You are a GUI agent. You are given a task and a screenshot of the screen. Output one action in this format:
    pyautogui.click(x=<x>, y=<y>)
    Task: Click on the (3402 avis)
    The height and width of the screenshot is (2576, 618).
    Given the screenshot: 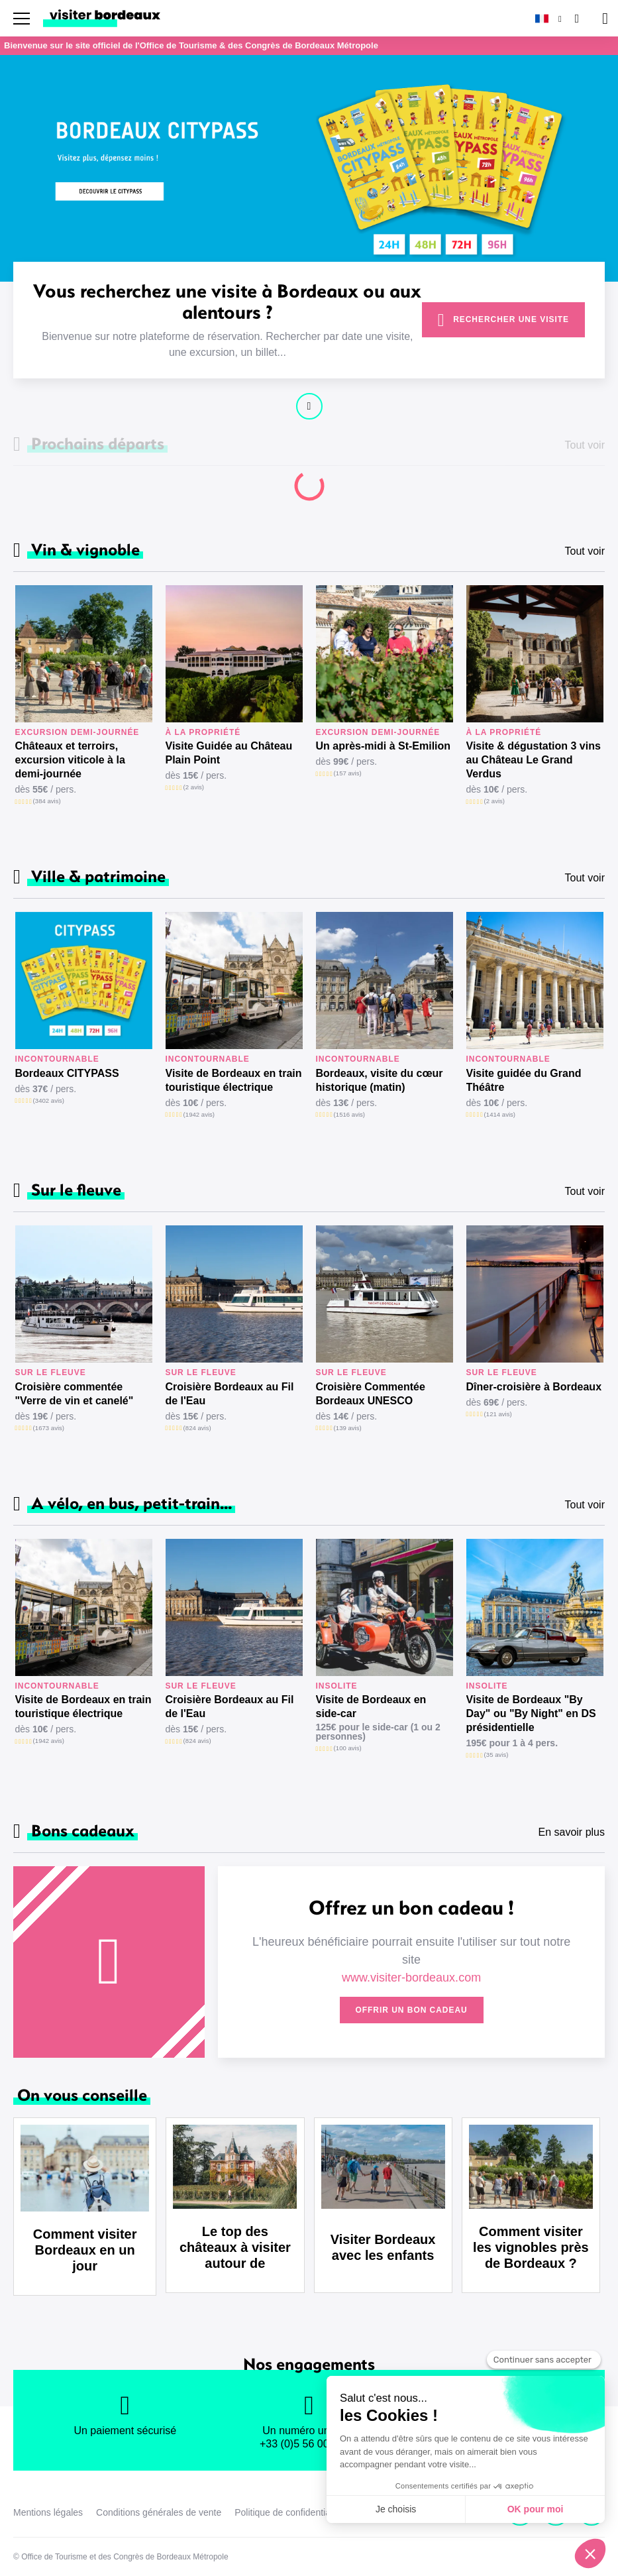 What is the action you would take?
    pyautogui.click(x=48, y=1100)
    